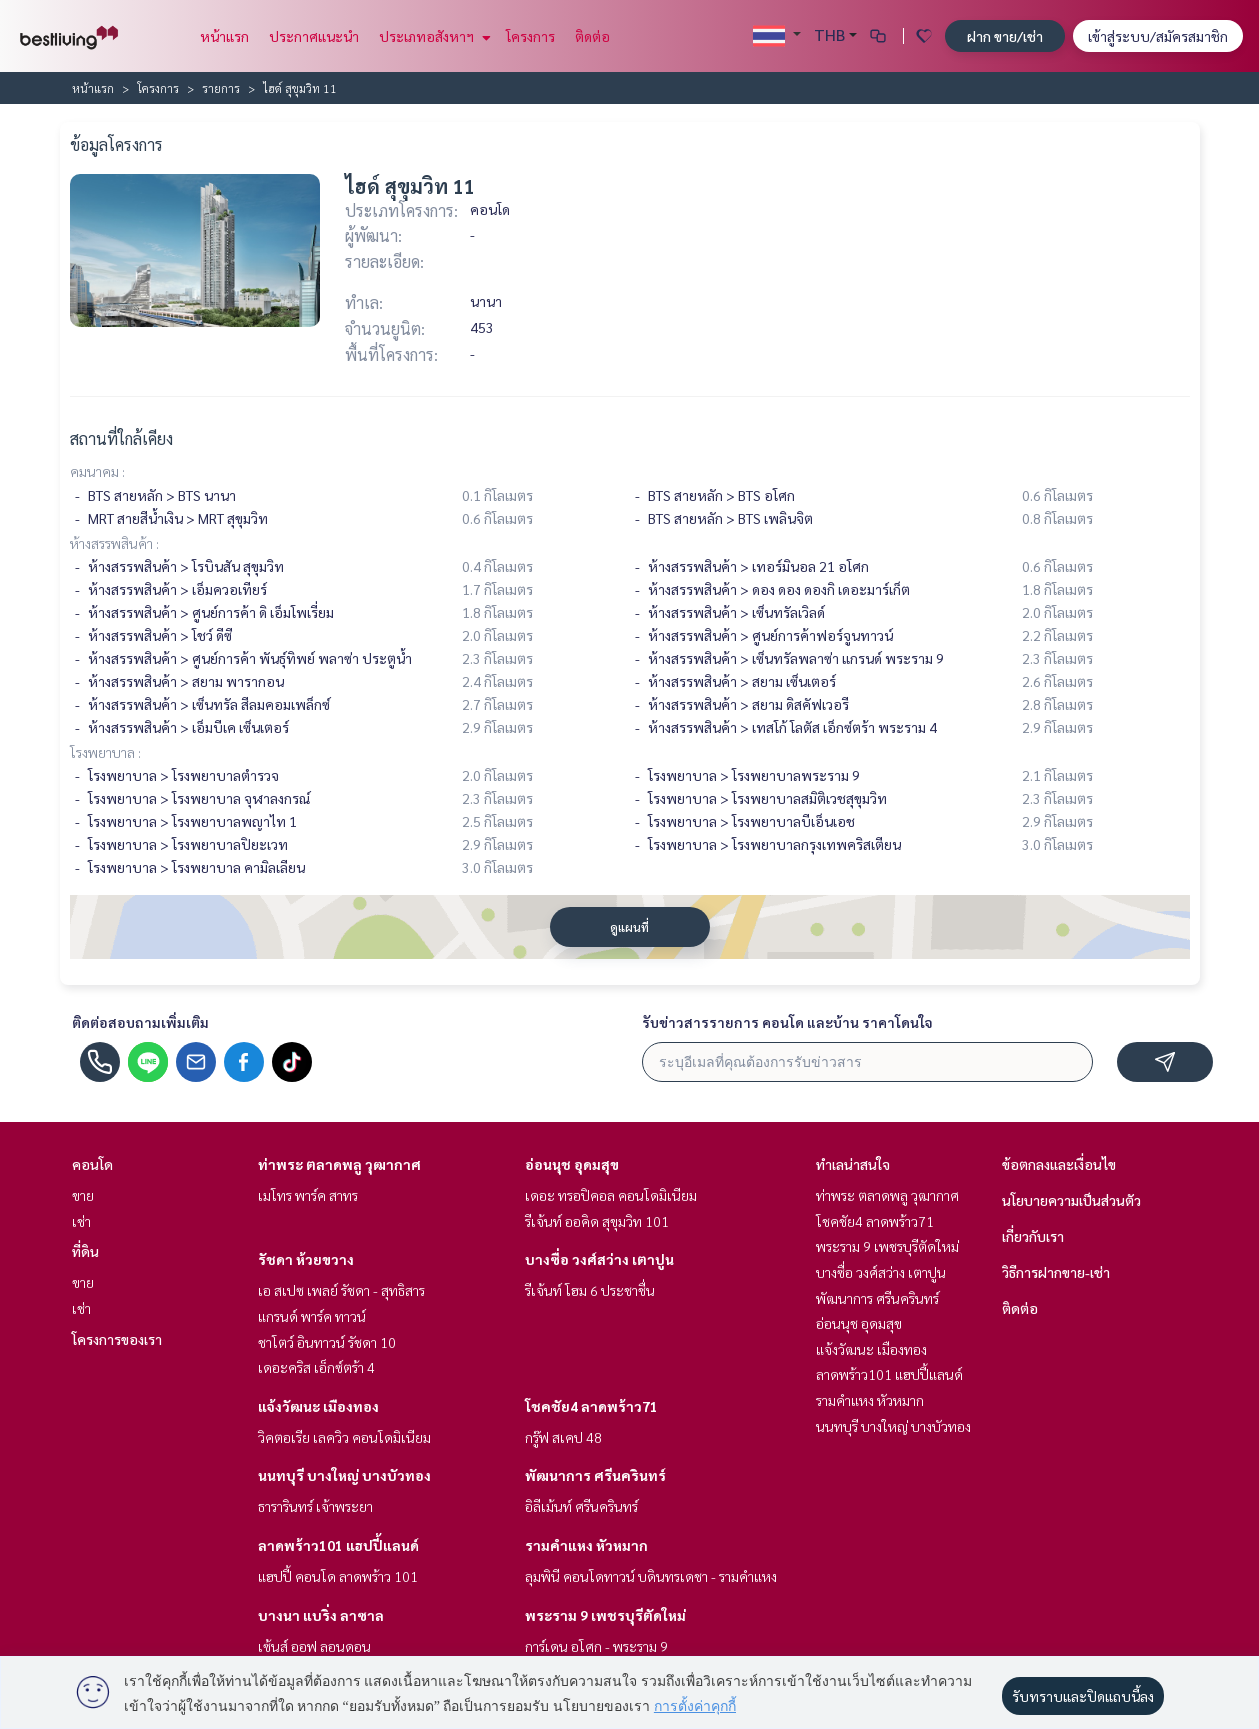  I want to click on โรงพยาบาล :, so click(105, 752).